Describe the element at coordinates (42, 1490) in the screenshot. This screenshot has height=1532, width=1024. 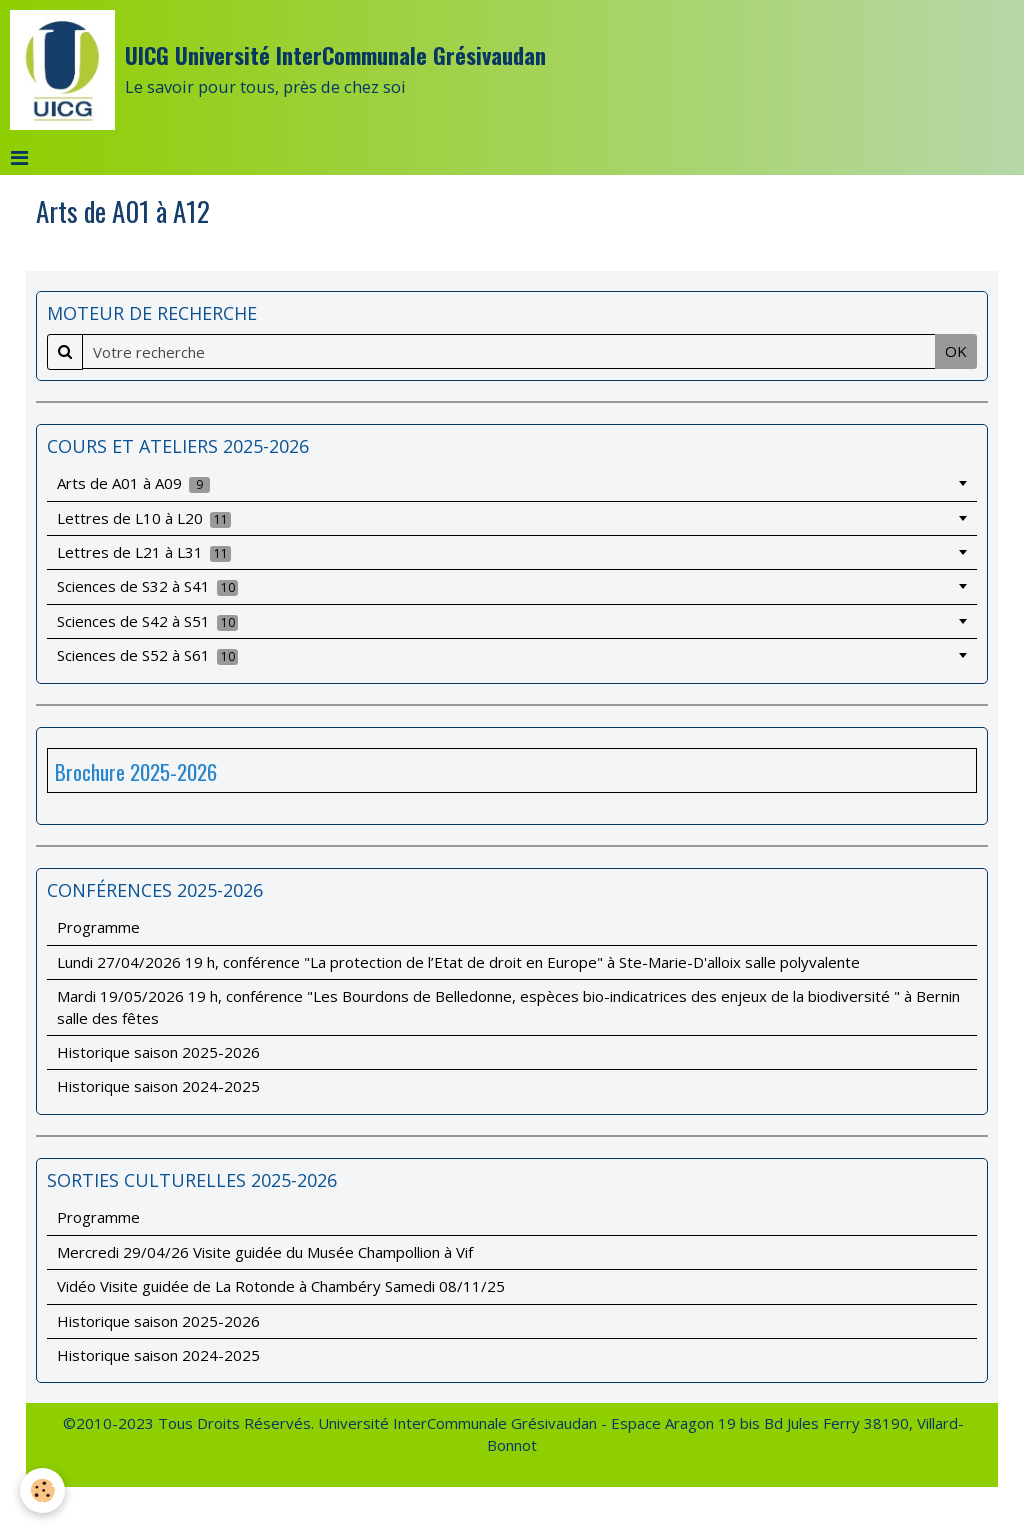
I see `[Cookie]` at that location.